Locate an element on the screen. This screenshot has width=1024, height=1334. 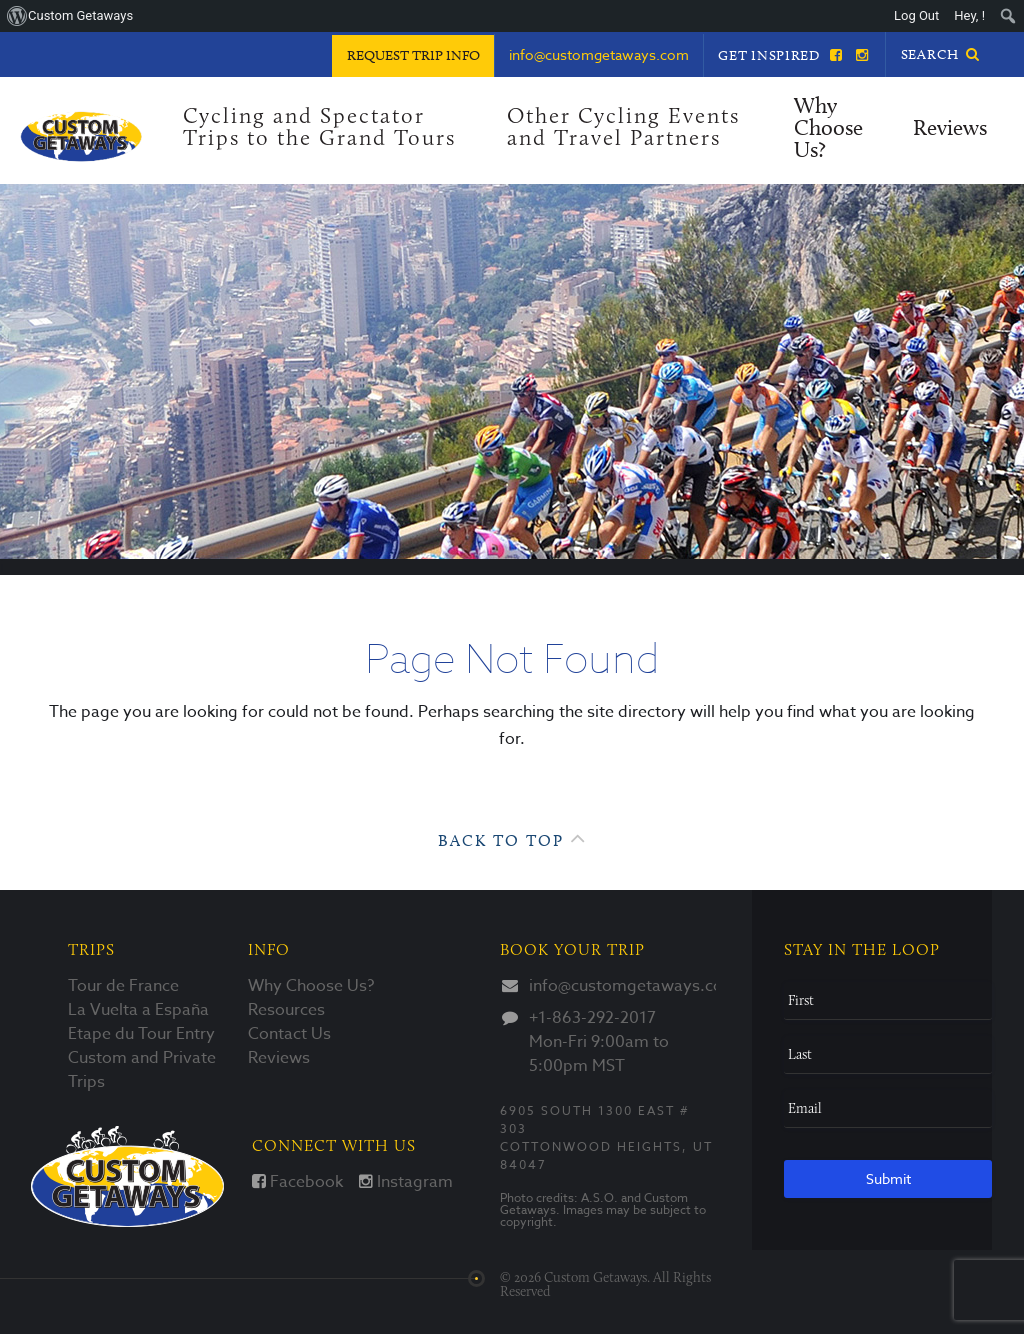
Other Cycling Events and Travel Partners is located at coordinates (623, 128).